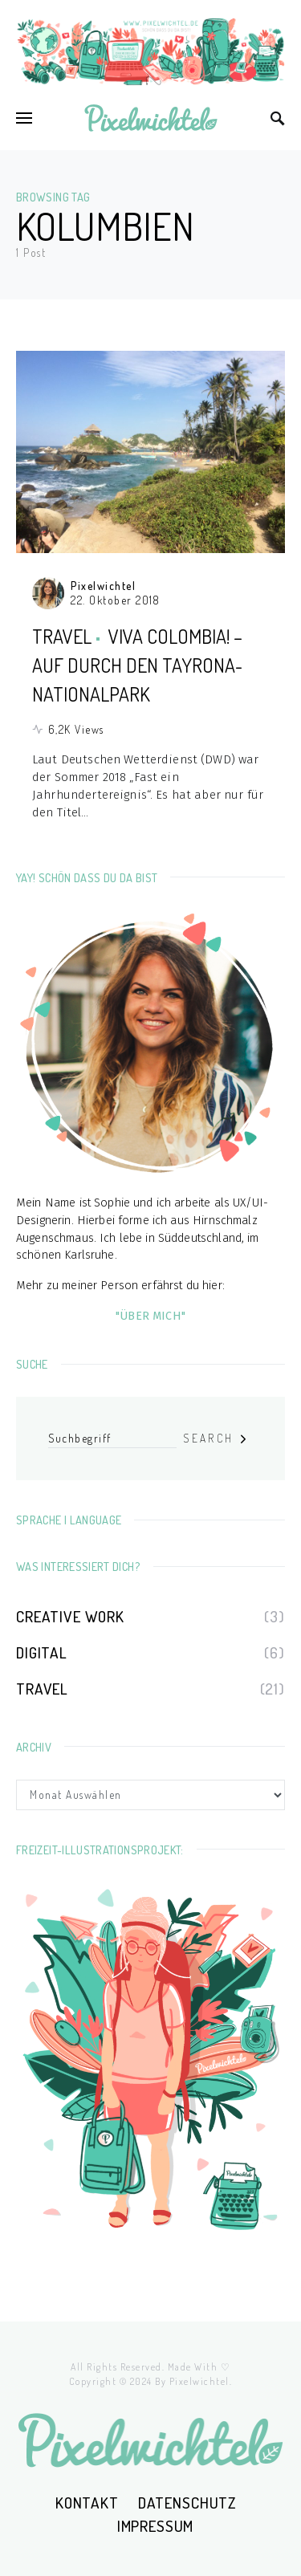 The width and height of the screenshot is (301, 2576). What do you see at coordinates (187, 2503) in the screenshot?
I see `Datenschutz` at bounding box center [187, 2503].